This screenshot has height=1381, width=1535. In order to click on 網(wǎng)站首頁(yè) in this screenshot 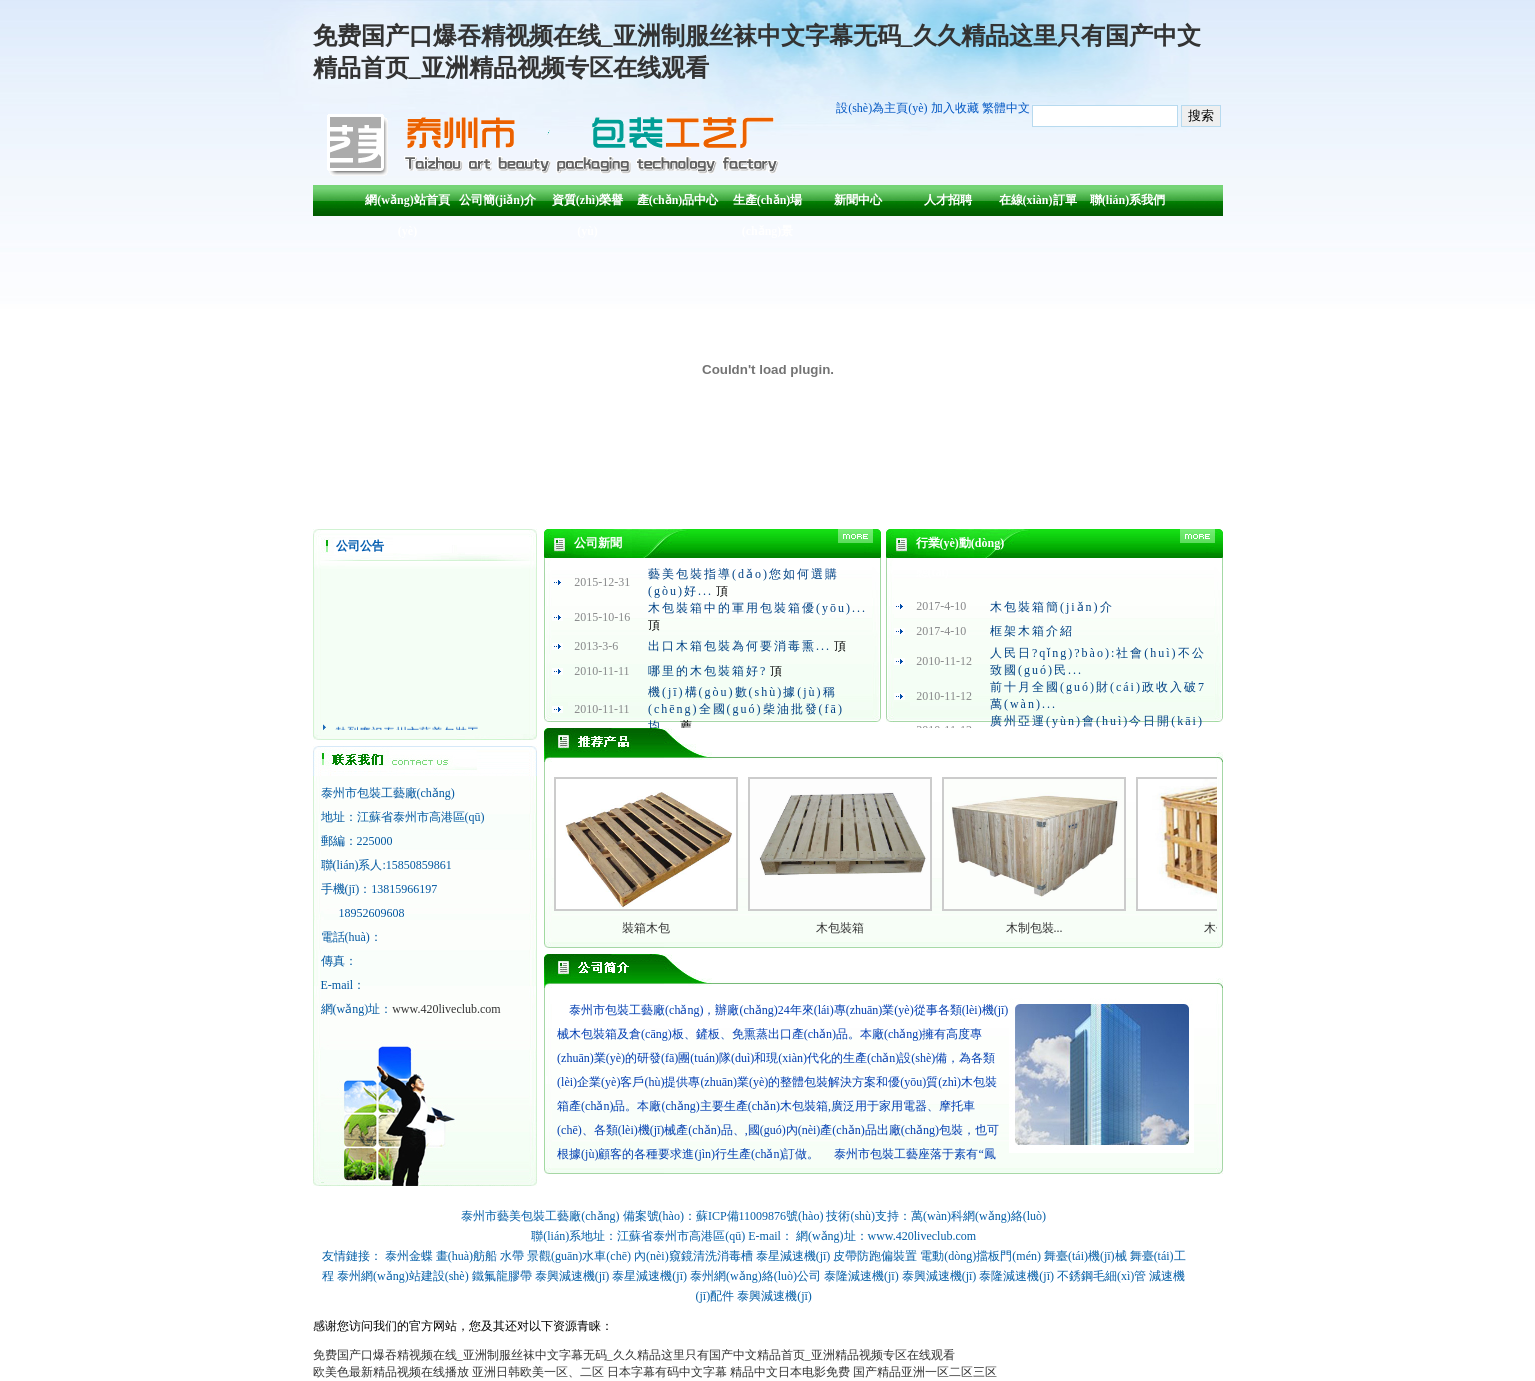, I will do `click(407, 204)`.